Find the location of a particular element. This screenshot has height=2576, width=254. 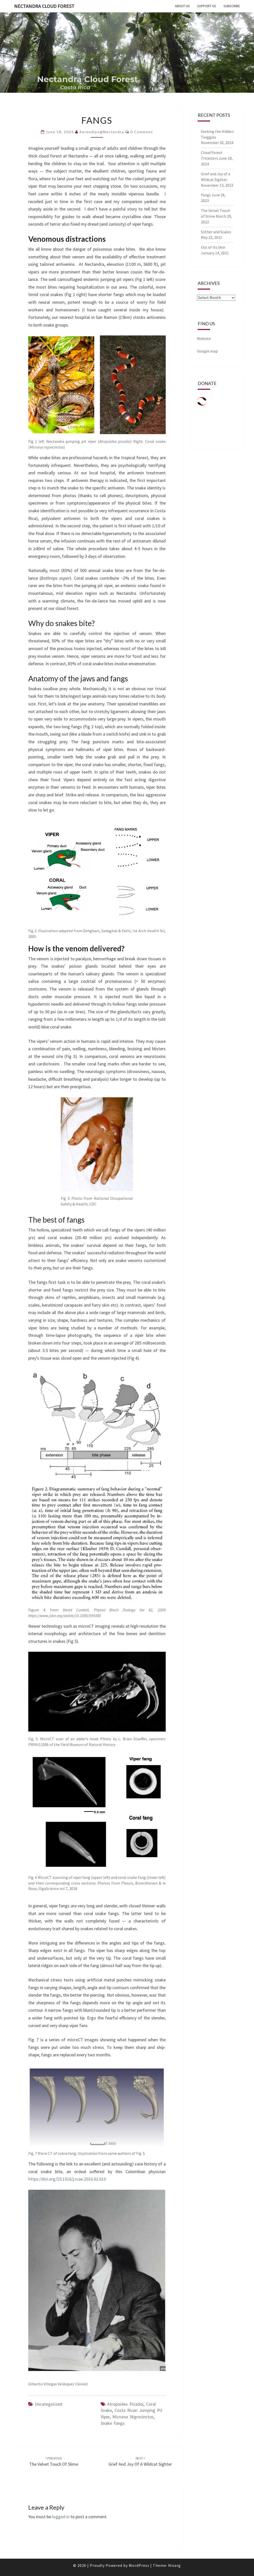

logged in is located at coordinates (60, 2516).